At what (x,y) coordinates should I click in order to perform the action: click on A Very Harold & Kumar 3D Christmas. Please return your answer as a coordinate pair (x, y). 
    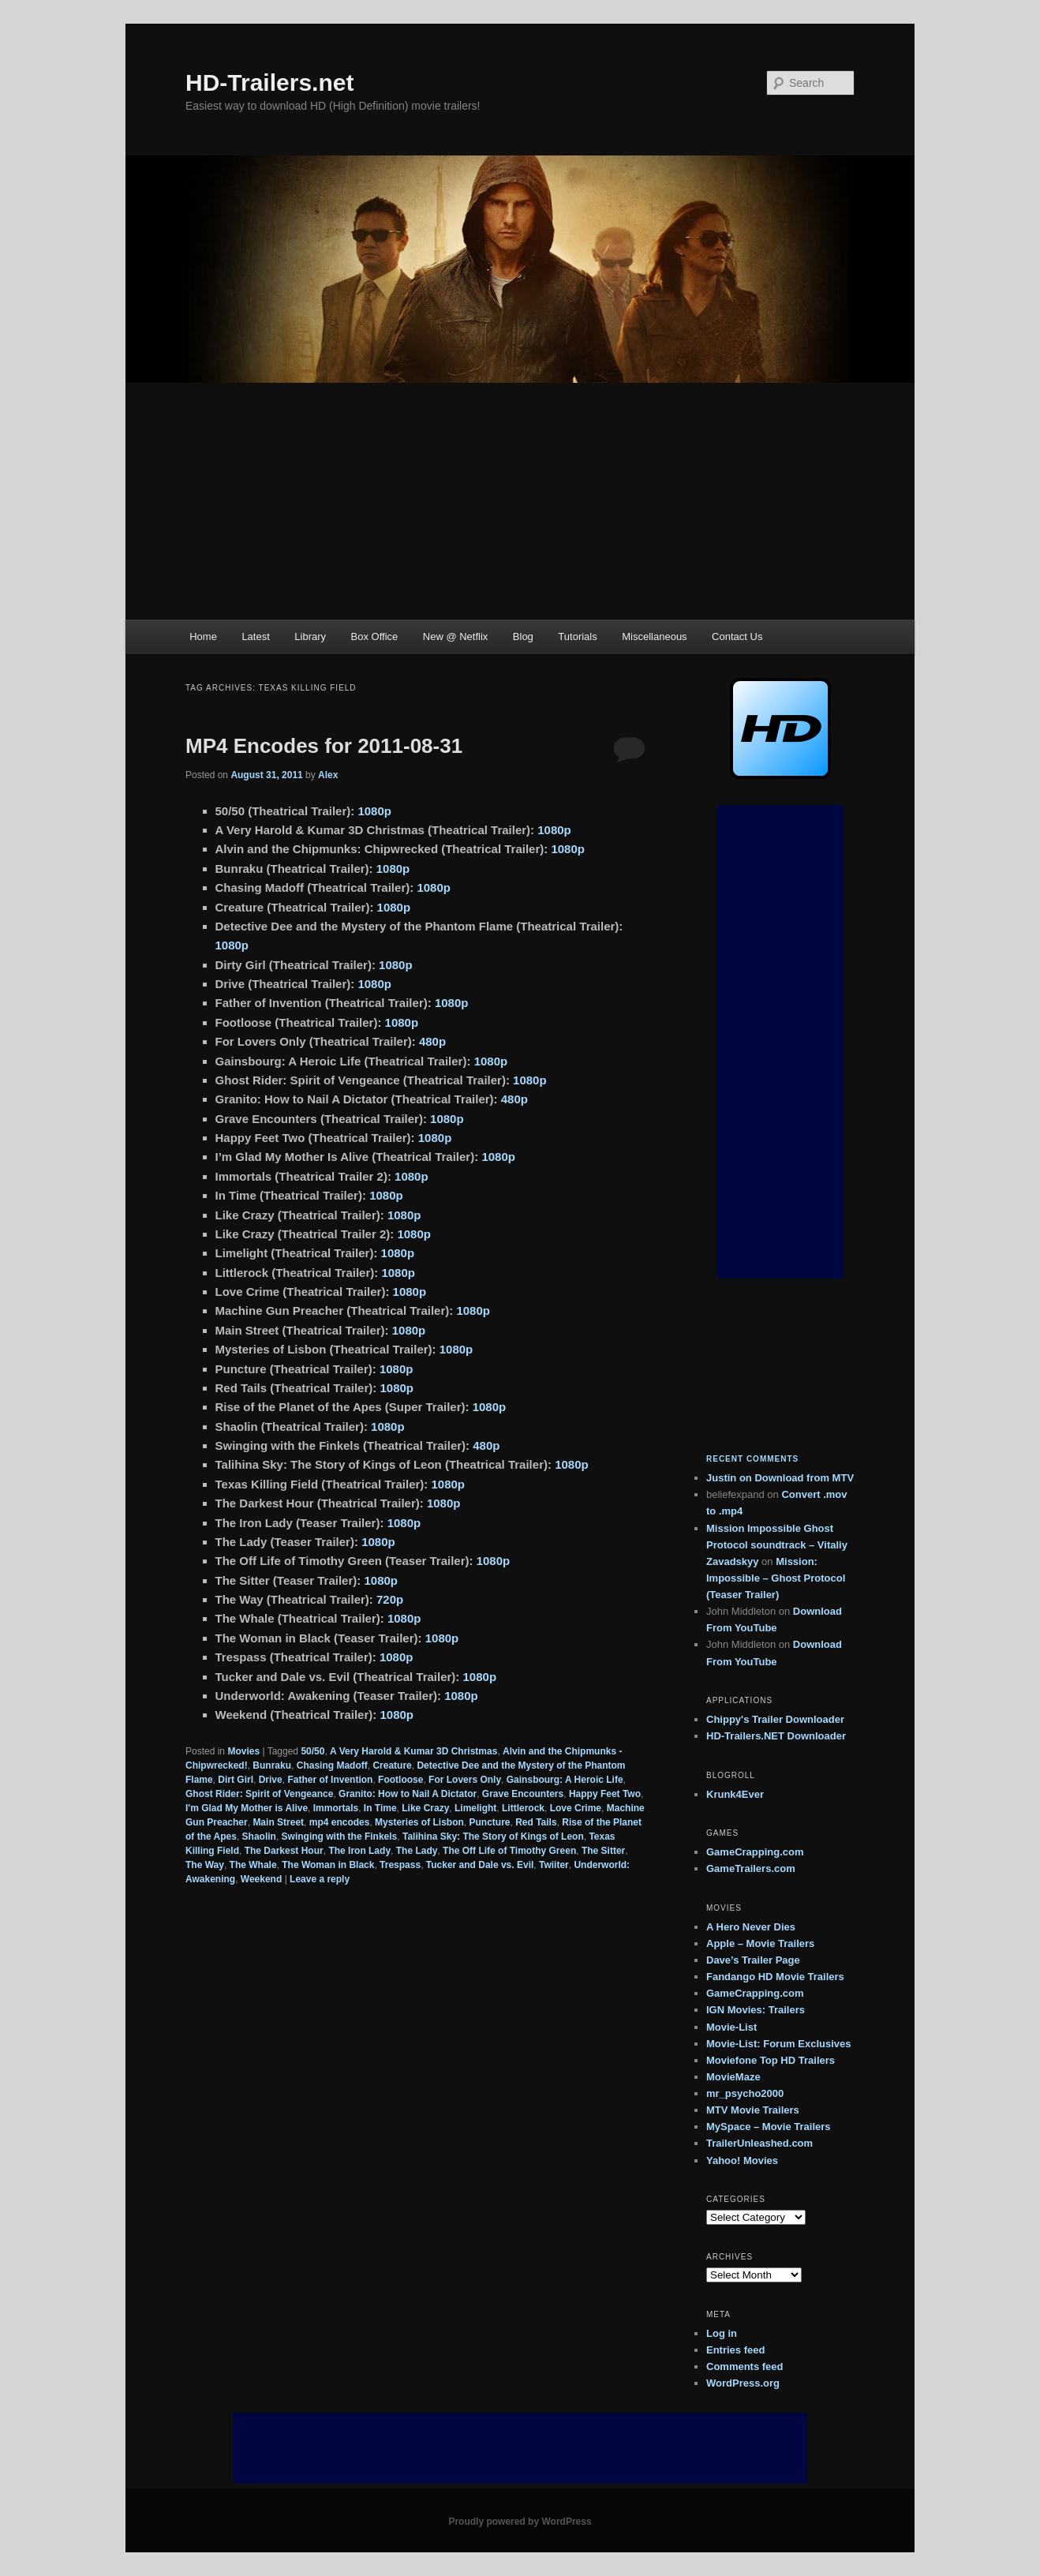
    Looking at the image, I should click on (413, 1751).